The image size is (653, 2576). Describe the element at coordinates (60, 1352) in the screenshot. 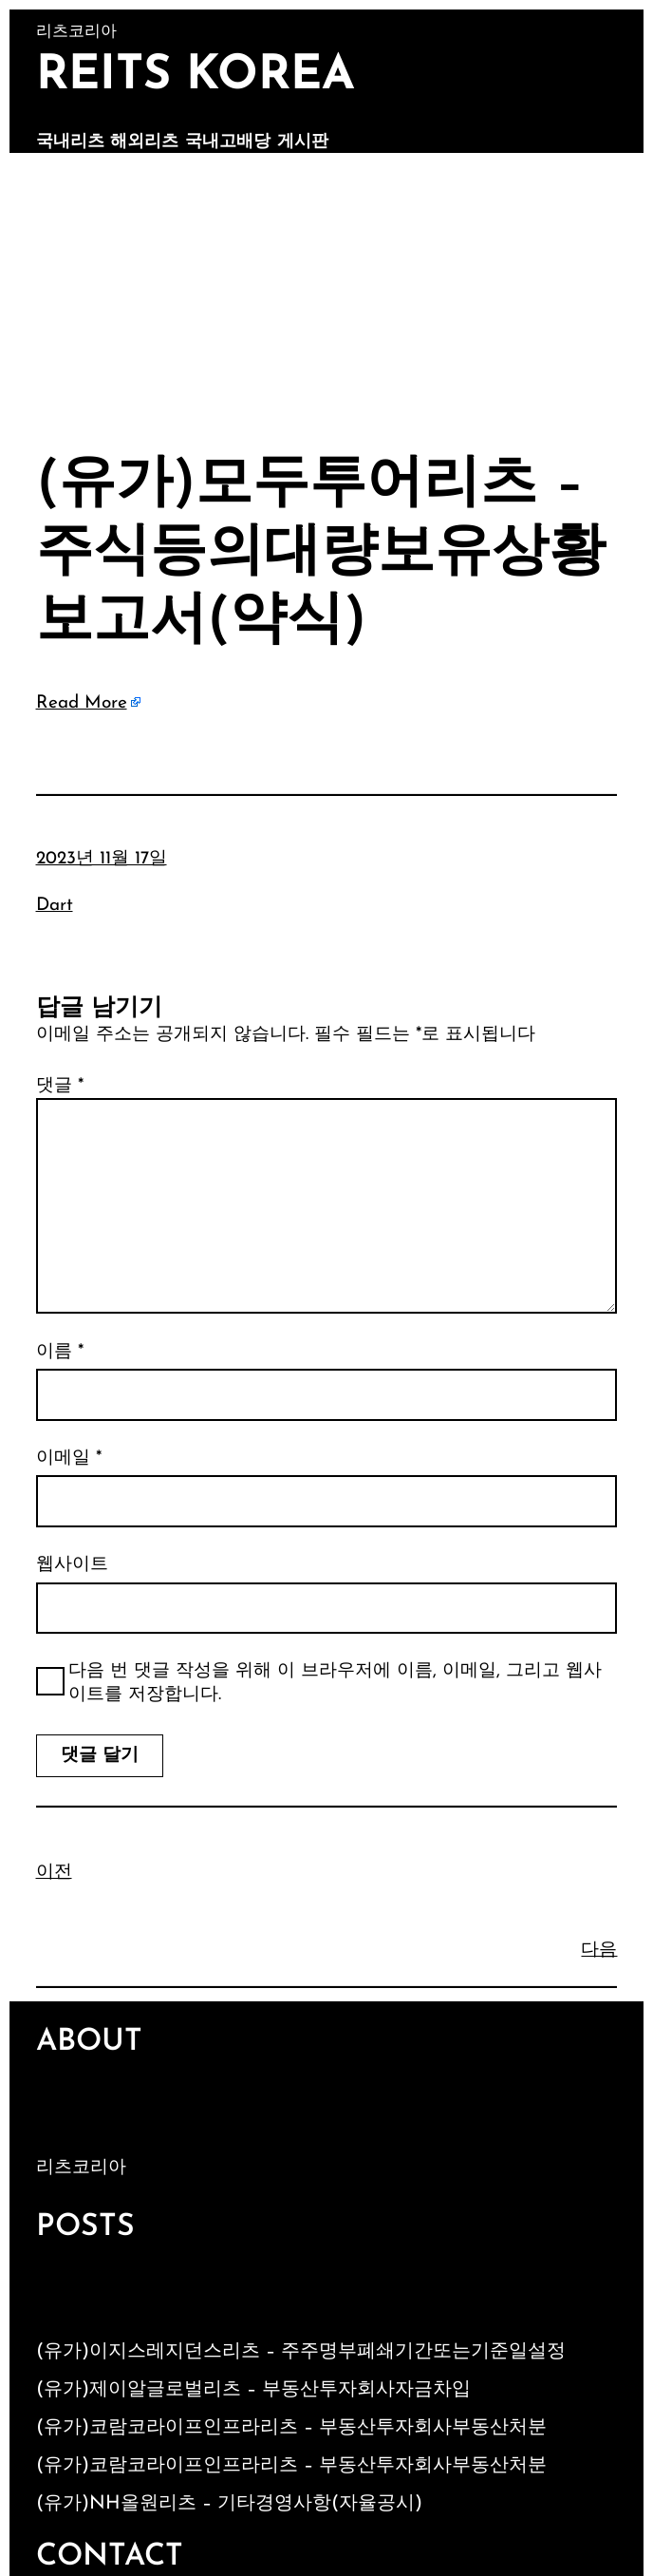

I see `이름` at that location.